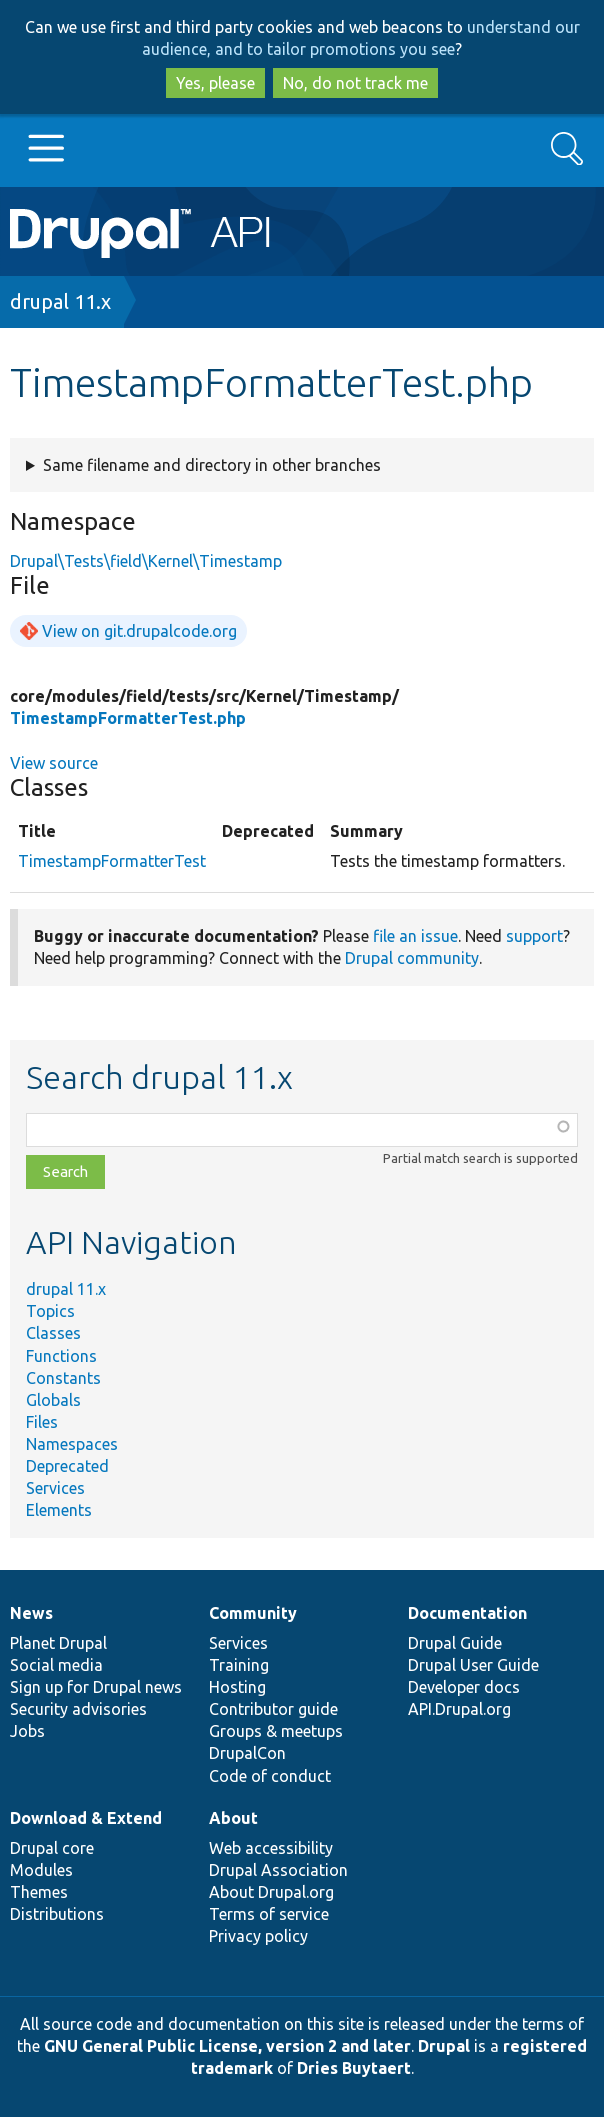 This screenshot has height=2117, width=604. I want to click on News, so click(31, 1613).